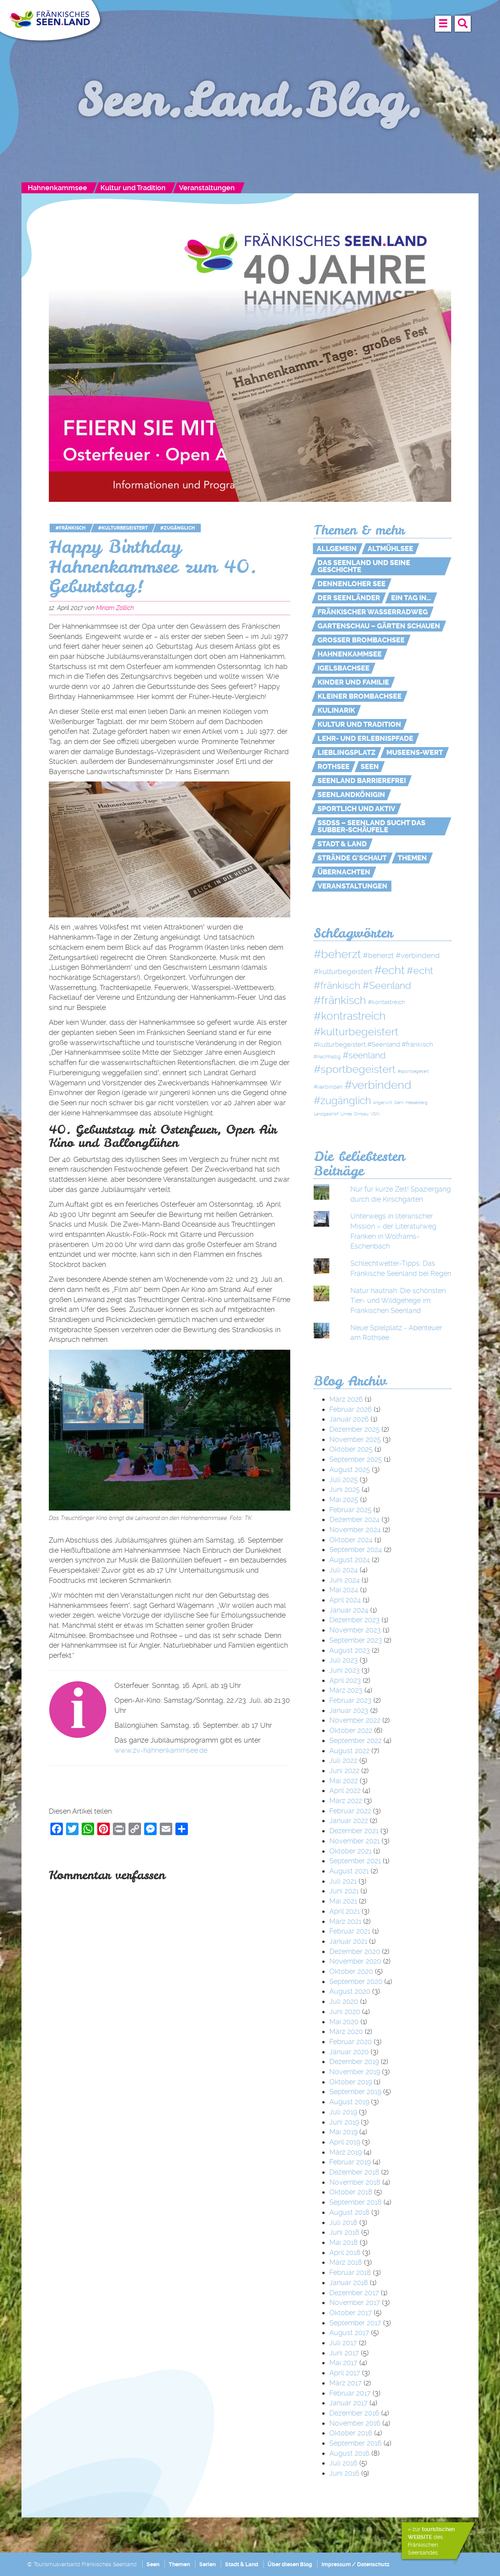  What do you see at coordinates (355, 1981) in the screenshot?
I see `September 2020` at bounding box center [355, 1981].